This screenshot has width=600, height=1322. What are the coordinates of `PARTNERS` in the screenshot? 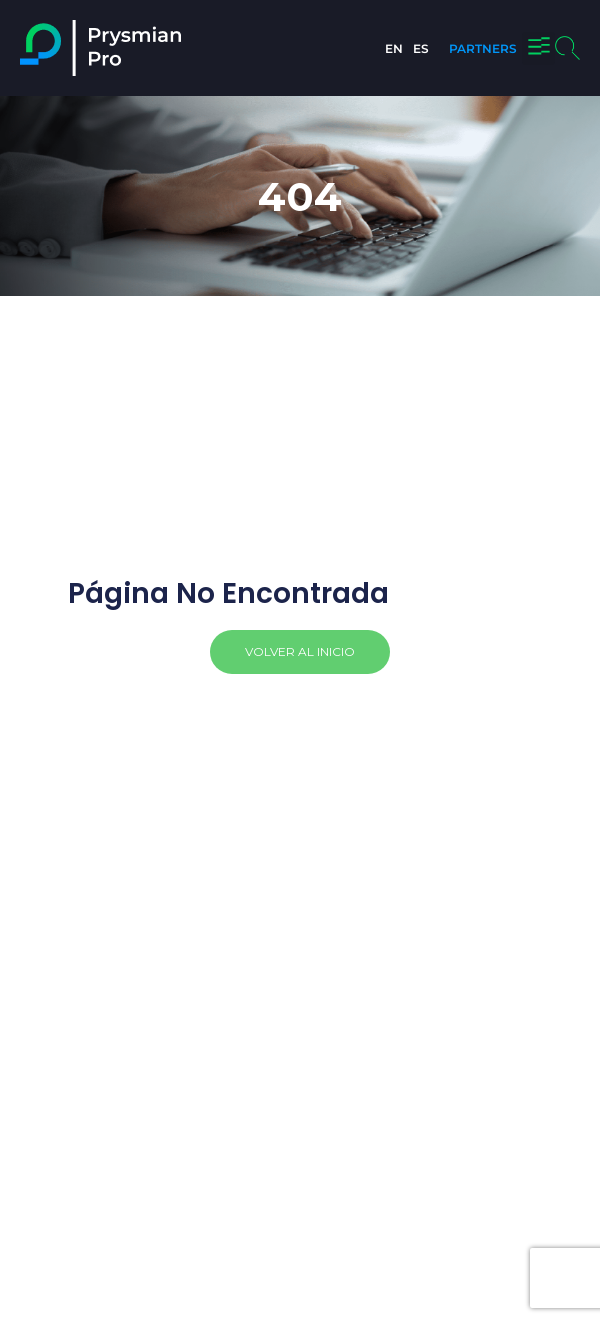 It's located at (483, 48).